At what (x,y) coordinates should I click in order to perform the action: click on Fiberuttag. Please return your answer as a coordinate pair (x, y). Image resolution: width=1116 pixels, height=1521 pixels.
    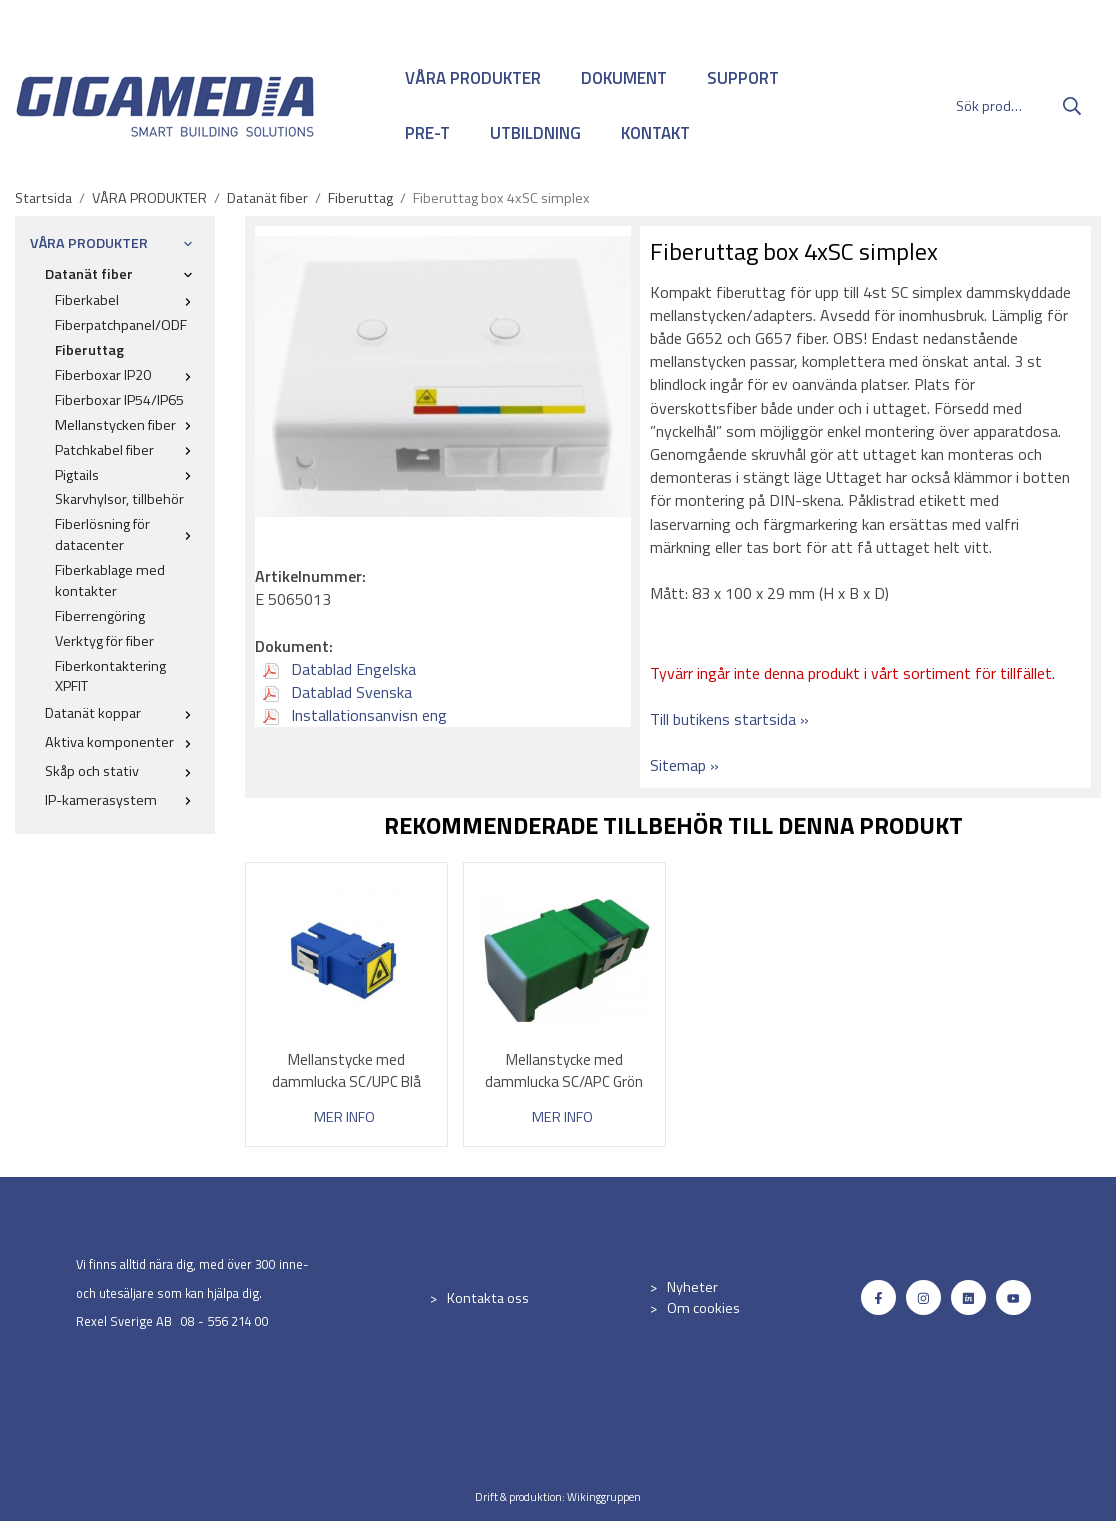
    Looking at the image, I should click on (89, 350).